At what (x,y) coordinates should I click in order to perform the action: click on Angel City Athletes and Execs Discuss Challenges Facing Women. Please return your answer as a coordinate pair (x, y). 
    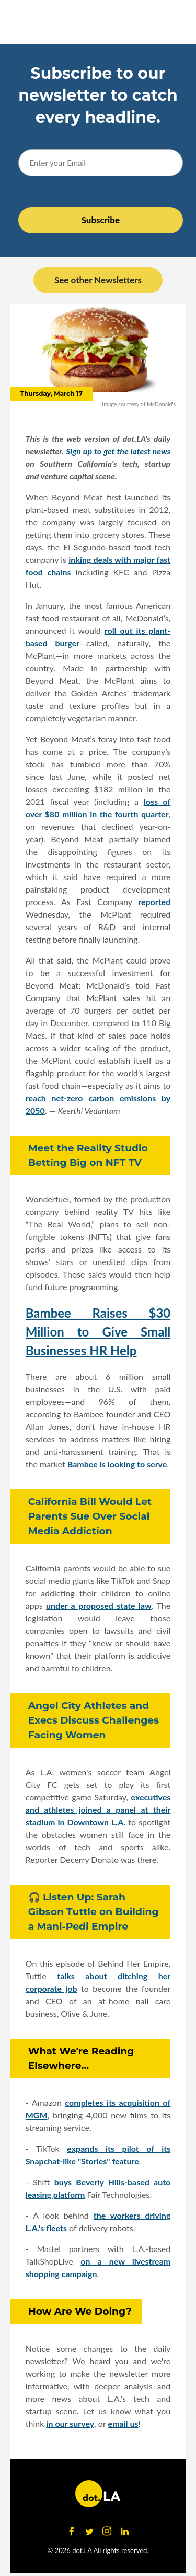
    Looking at the image, I should click on (93, 1720).